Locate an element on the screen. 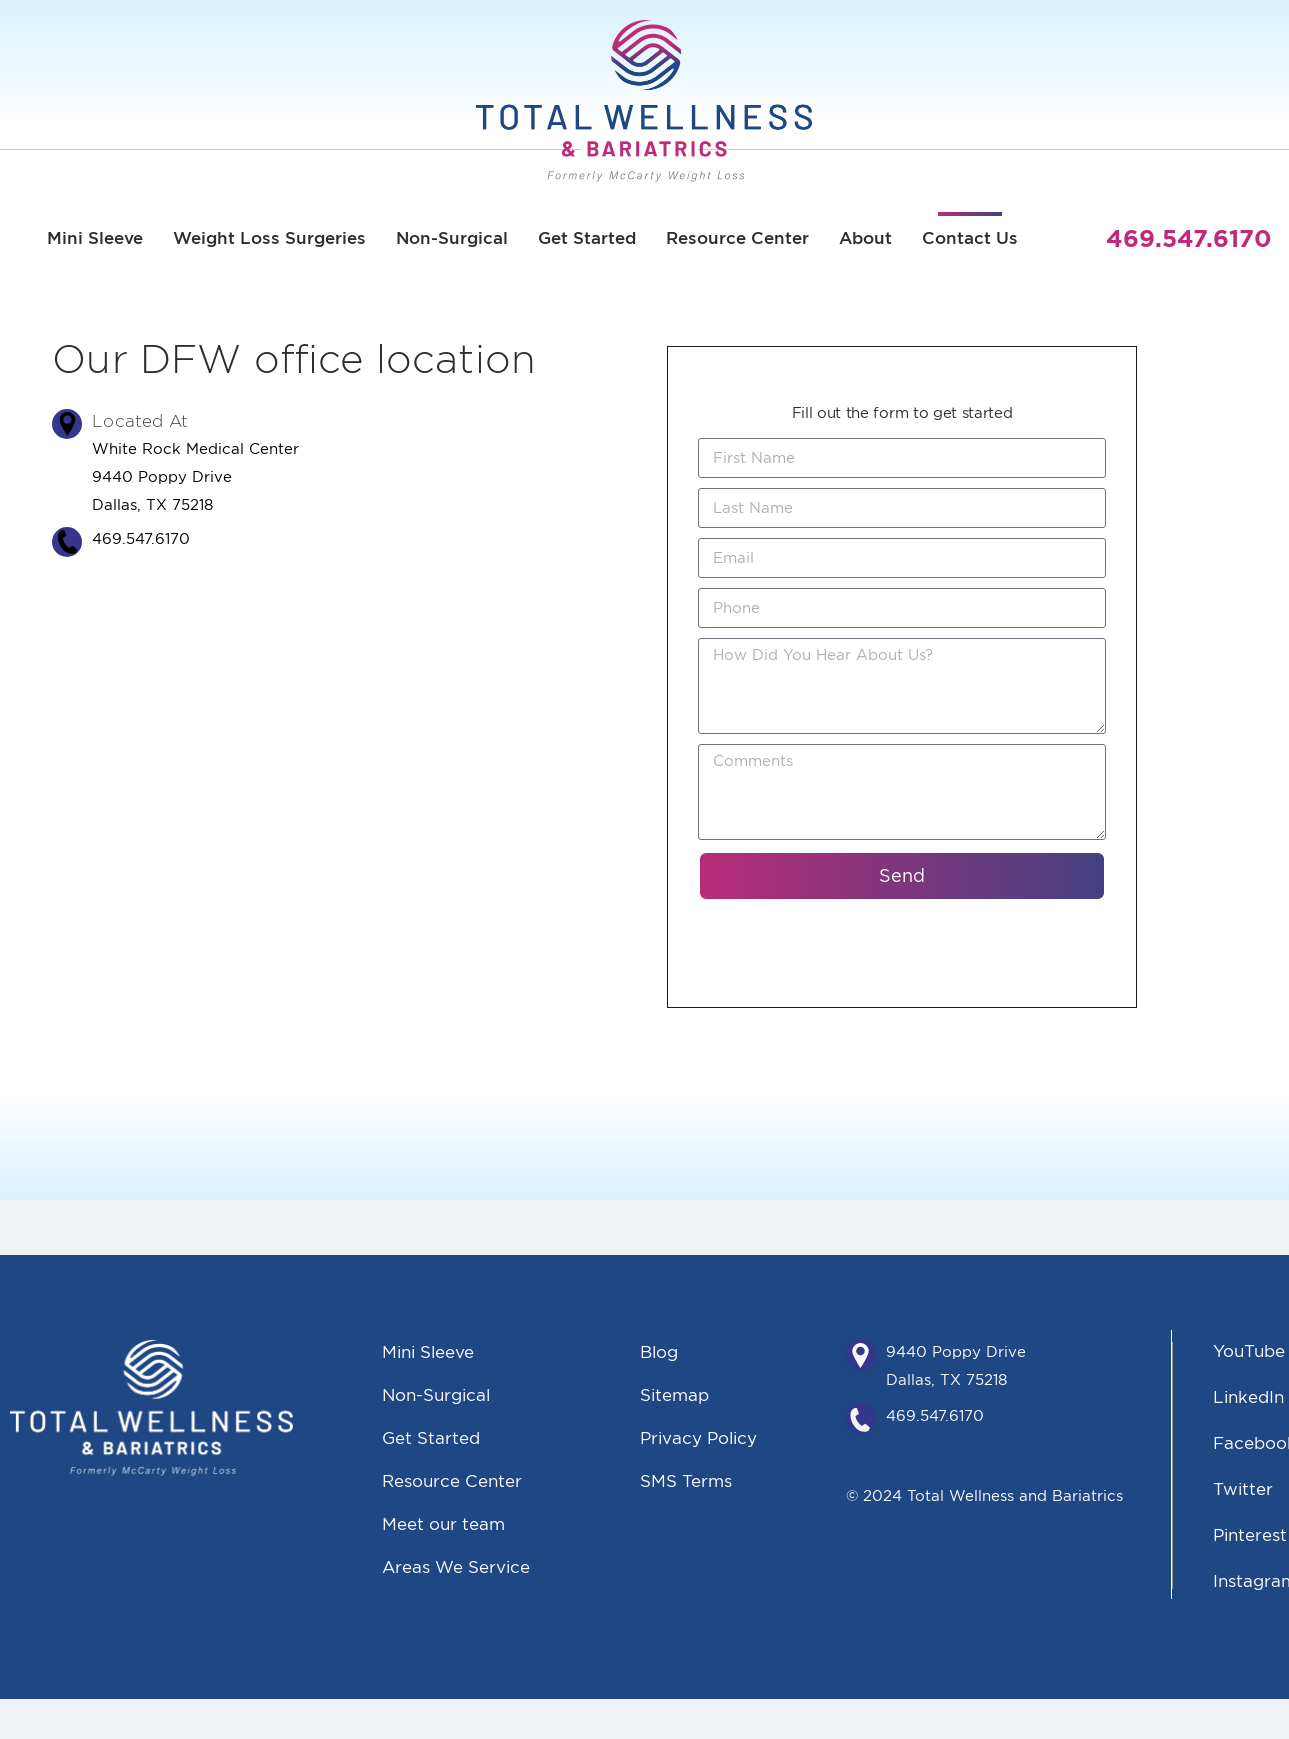 The image size is (1289, 1739). Sitemap is located at coordinates (674, 1394).